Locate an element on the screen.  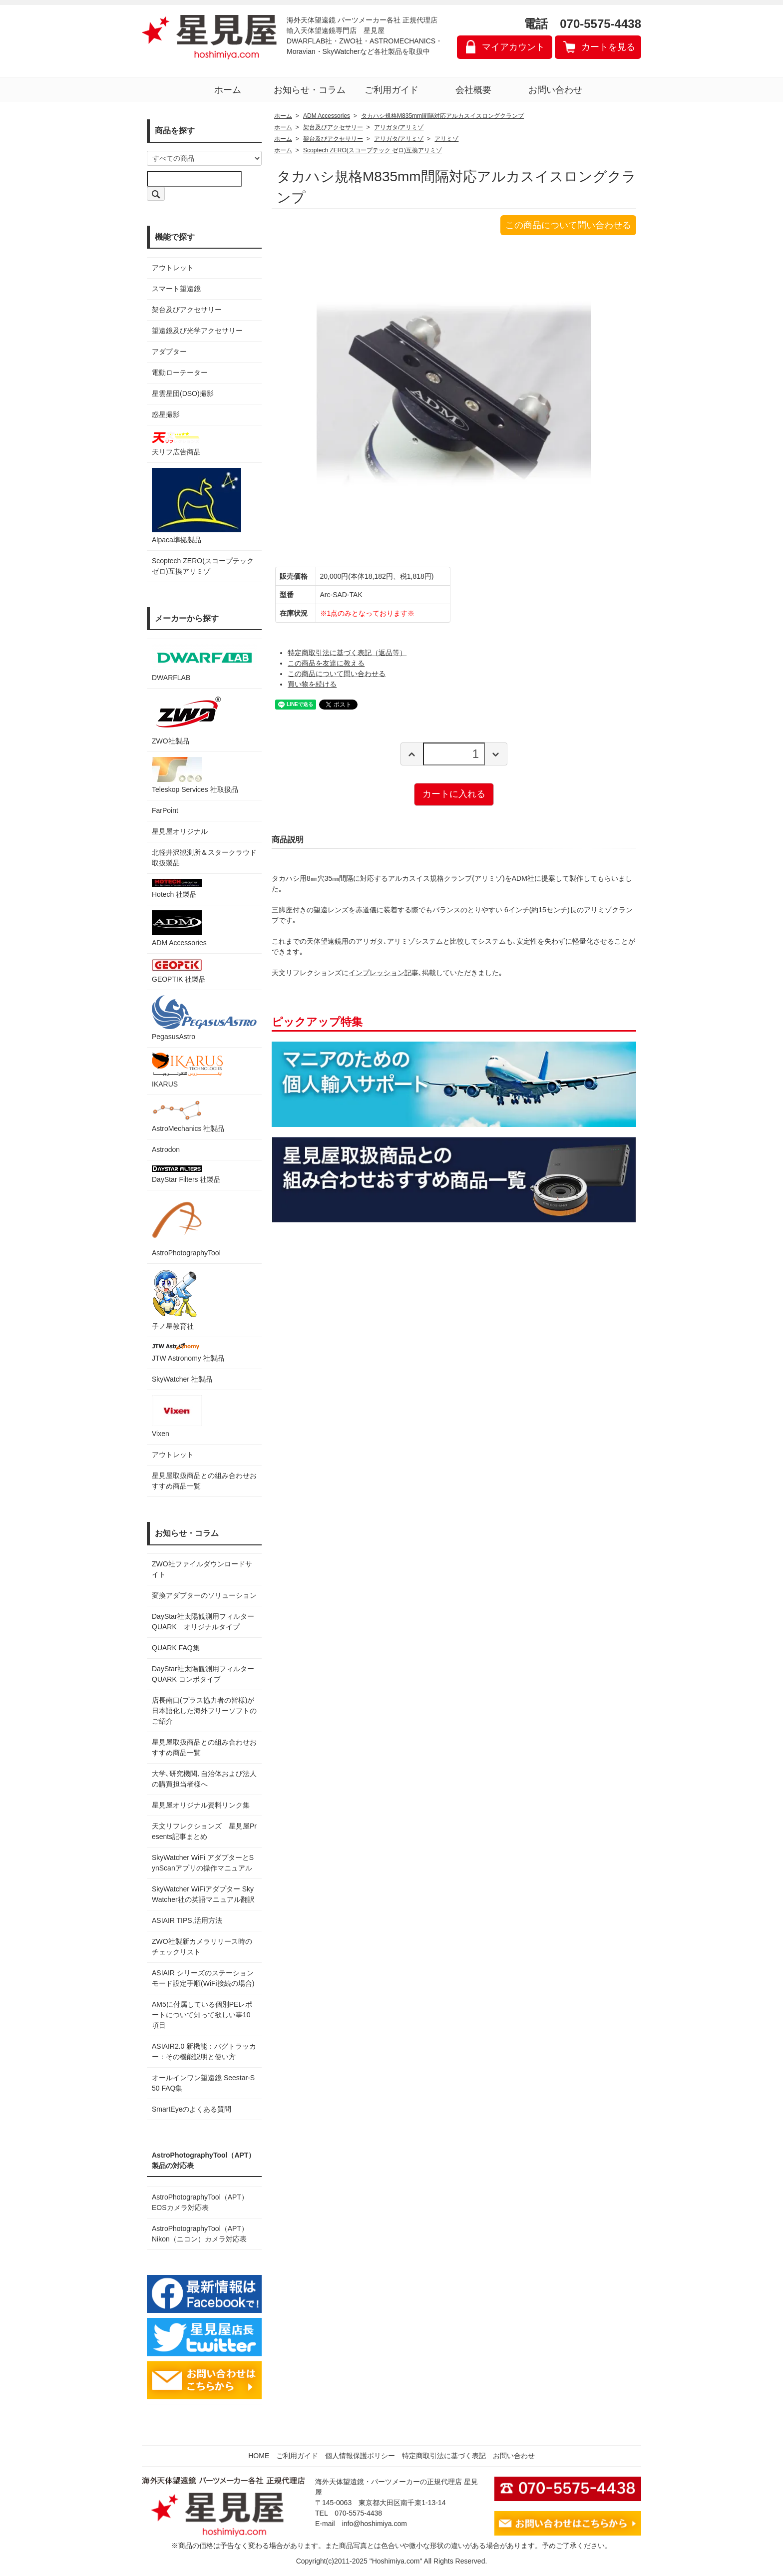
ADM Accessories is located at coordinates (179, 928).